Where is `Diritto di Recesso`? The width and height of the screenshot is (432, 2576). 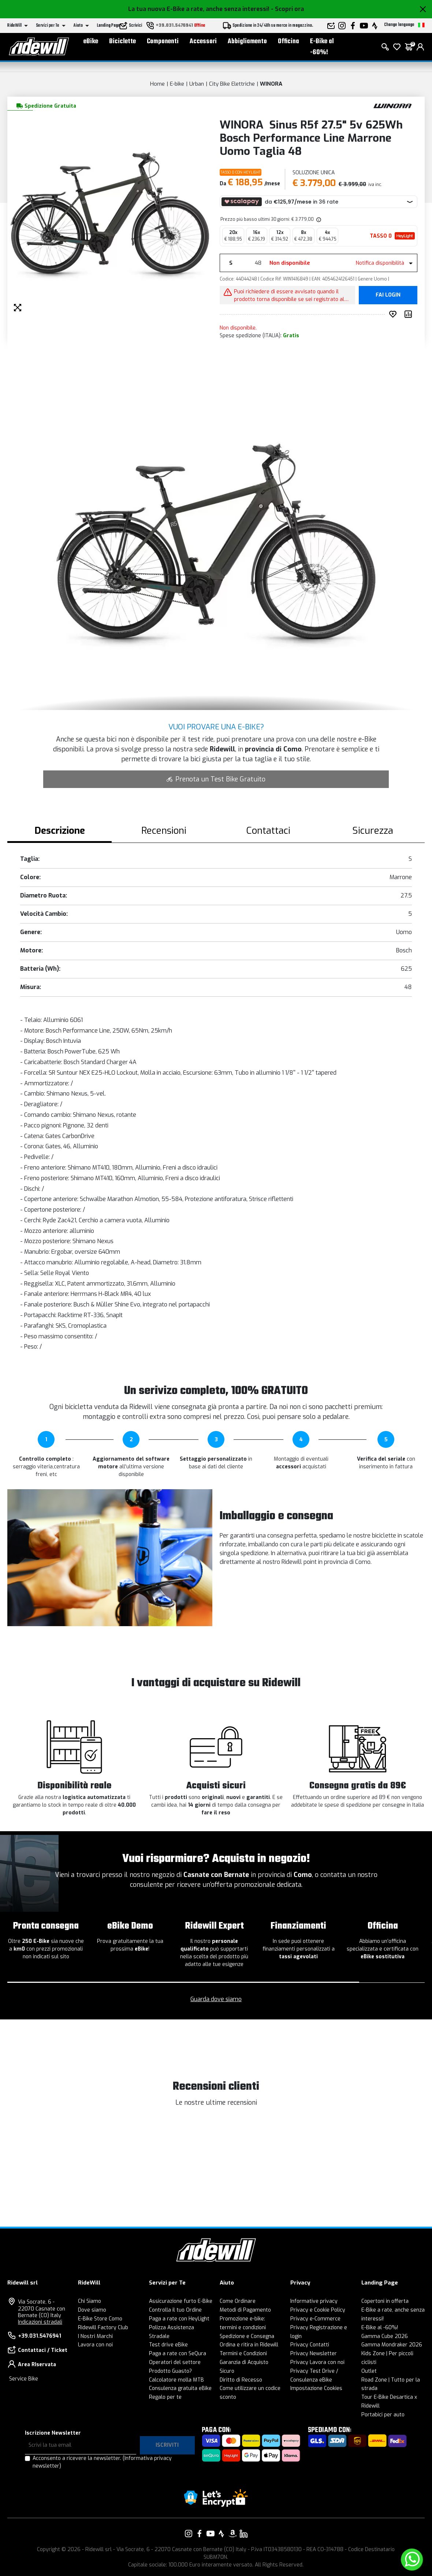
Diritto di Recesso is located at coordinates (241, 2379).